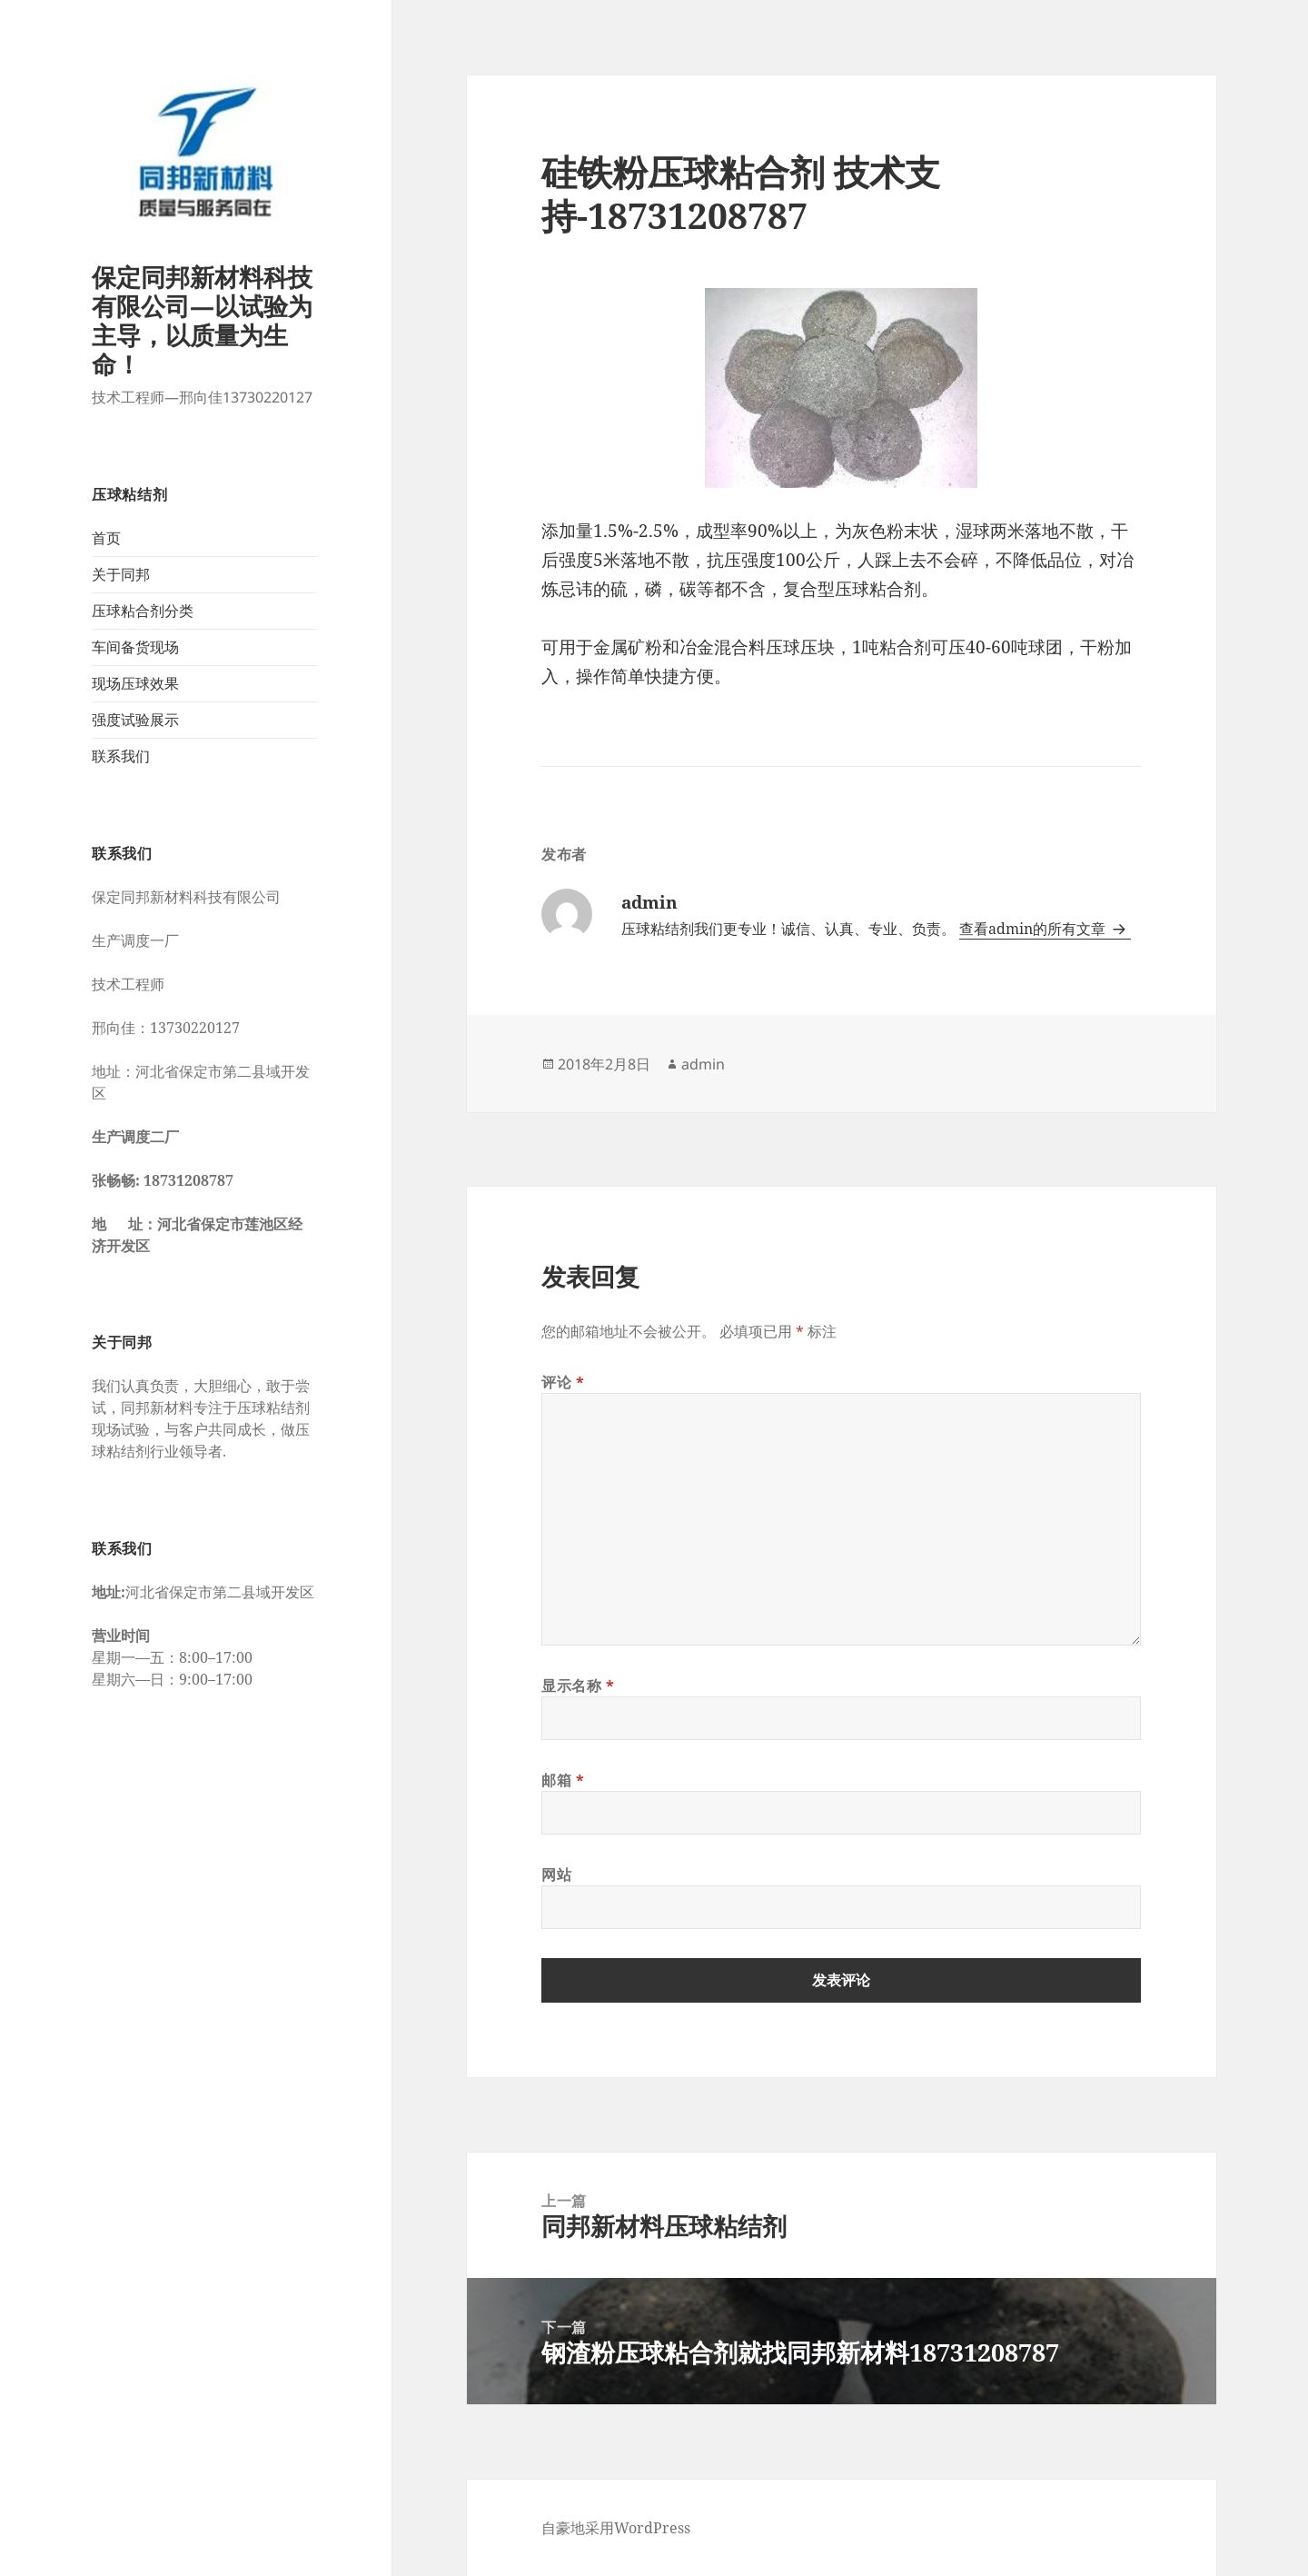 Image resolution: width=1308 pixels, height=2576 pixels. Describe the element at coordinates (202, 320) in the screenshot. I see `保定同邦新材料科技有限公司—以试验为主导，以质量为生命！` at that location.